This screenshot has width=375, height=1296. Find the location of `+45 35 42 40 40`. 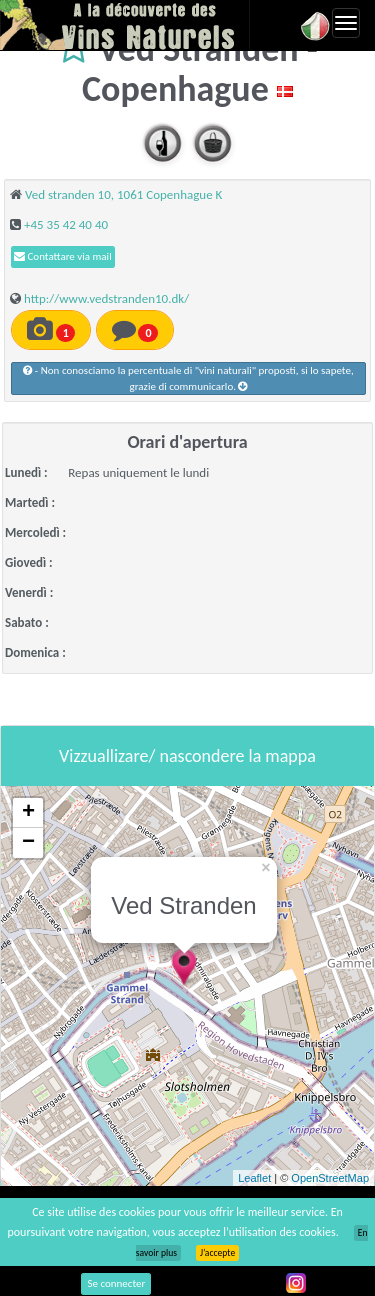

+45 35 42 40 40 is located at coordinates (66, 224).